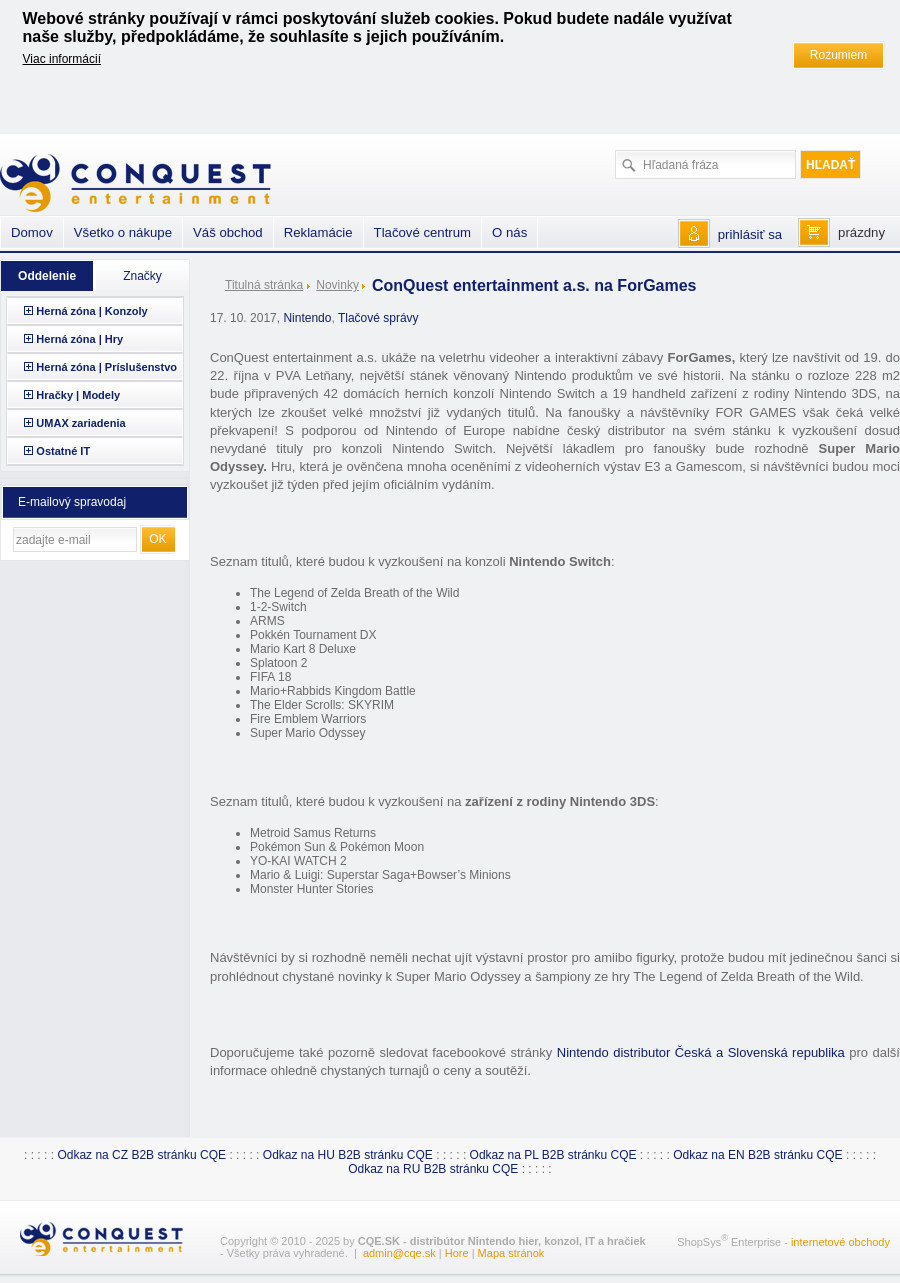 Image resolution: width=900 pixels, height=1283 pixels. I want to click on Váš obchod, so click(228, 232).